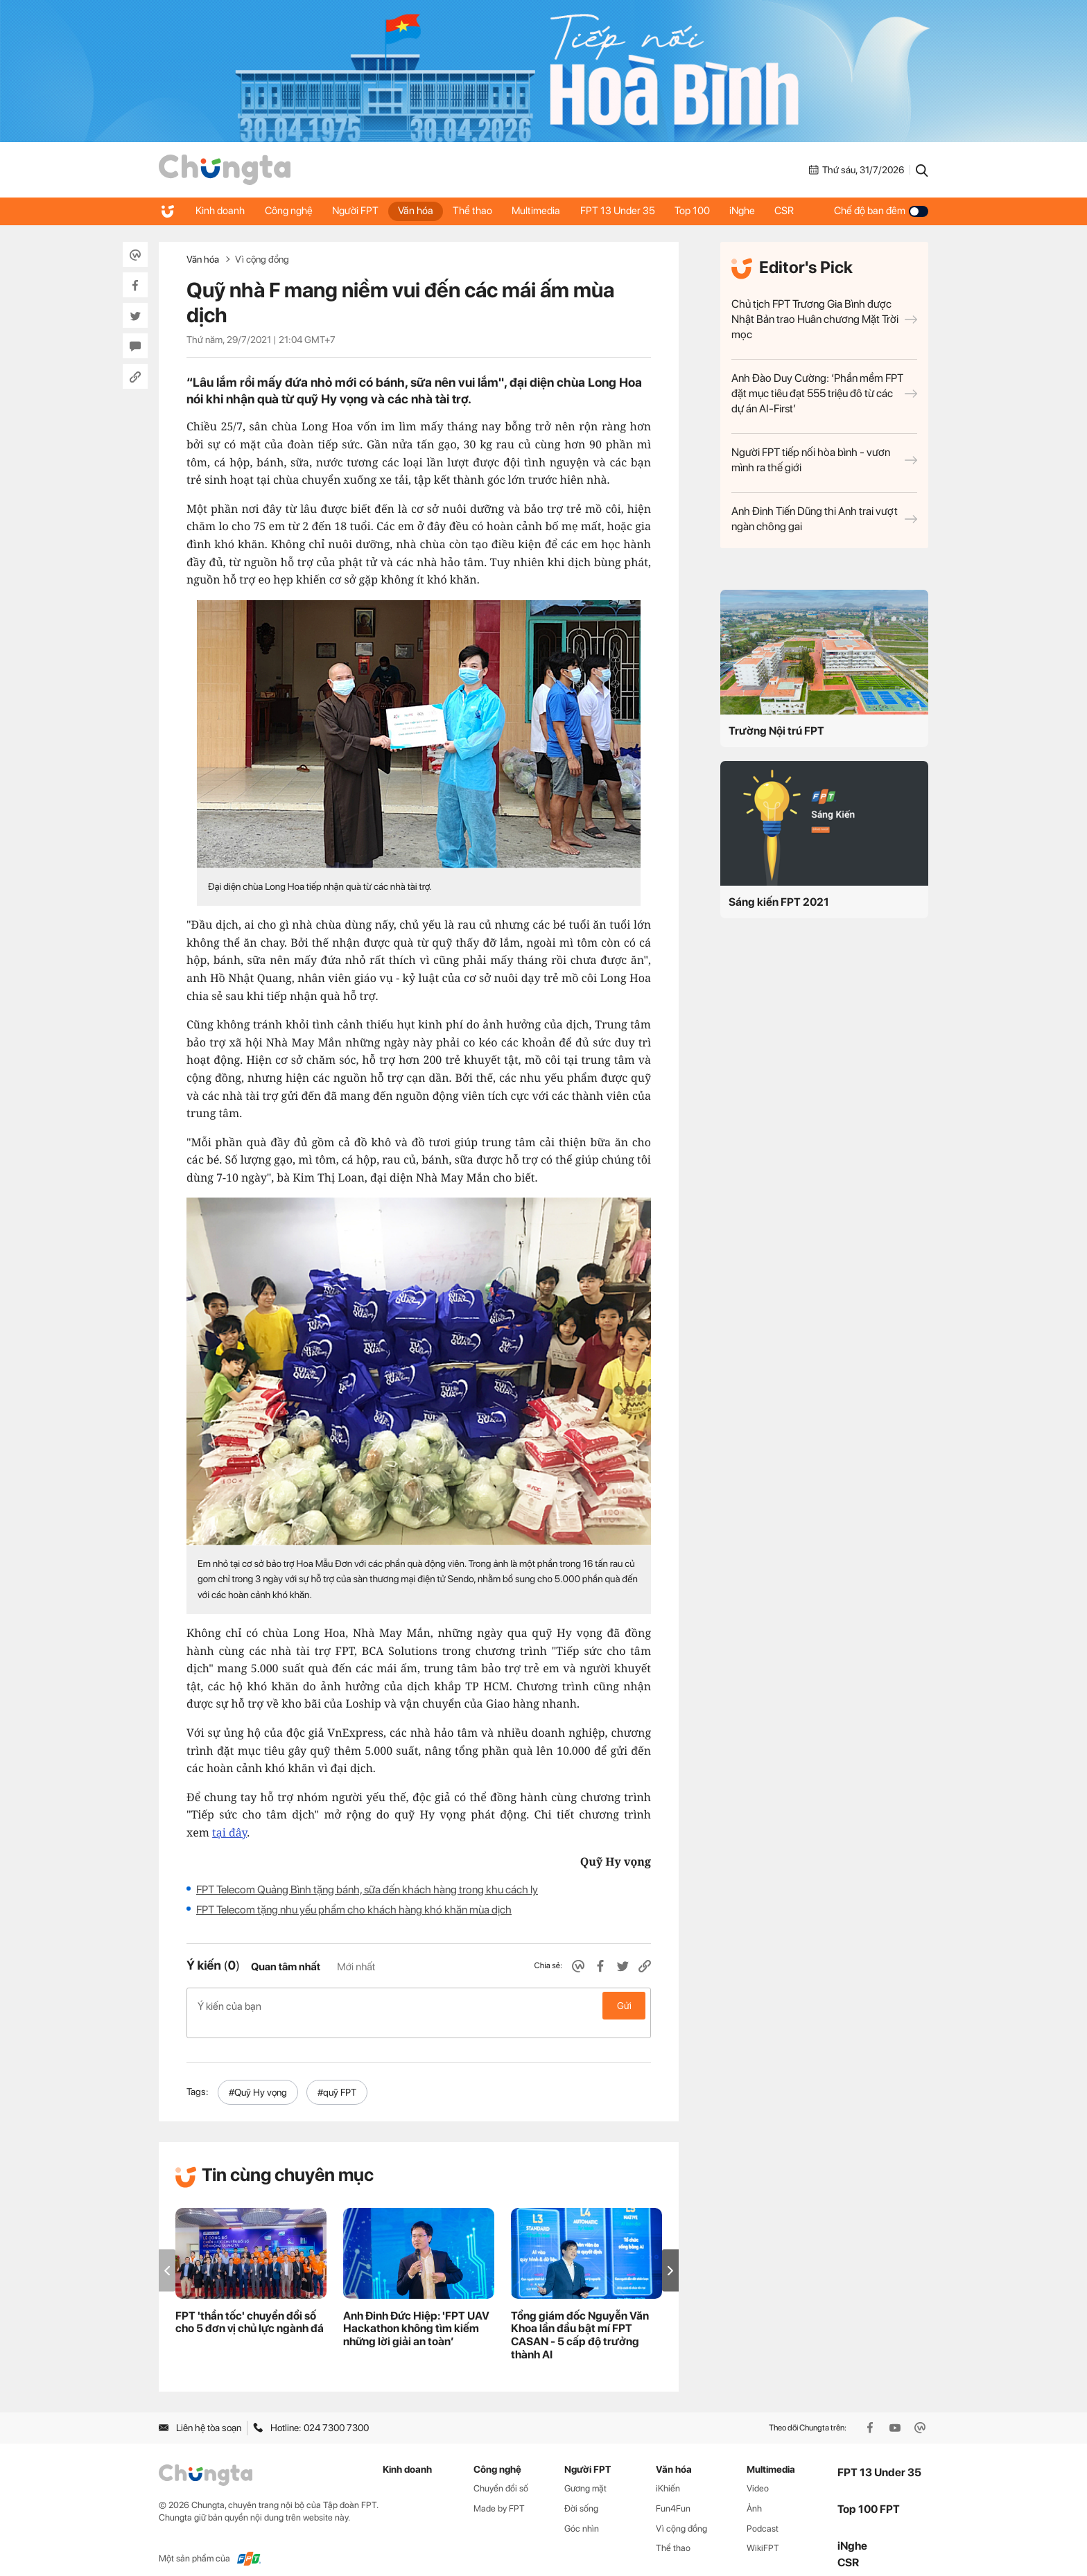 This screenshot has width=1087, height=2576. What do you see at coordinates (200, 2413) in the screenshot?
I see `Liên hệ tòa soạn` at bounding box center [200, 2413].